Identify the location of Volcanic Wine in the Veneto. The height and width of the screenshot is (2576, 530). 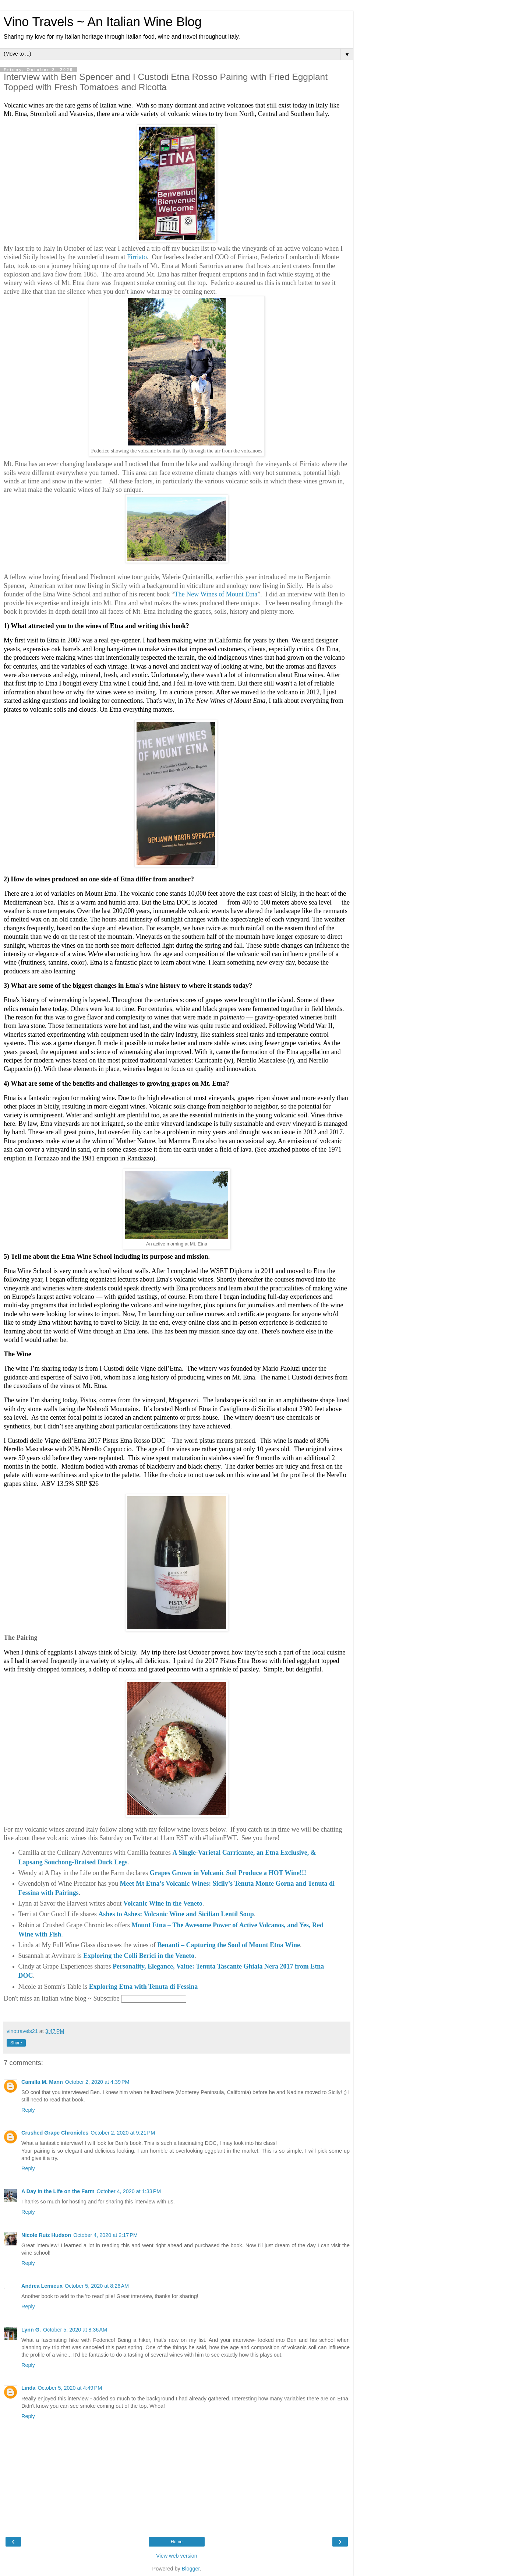
(162, 1903).